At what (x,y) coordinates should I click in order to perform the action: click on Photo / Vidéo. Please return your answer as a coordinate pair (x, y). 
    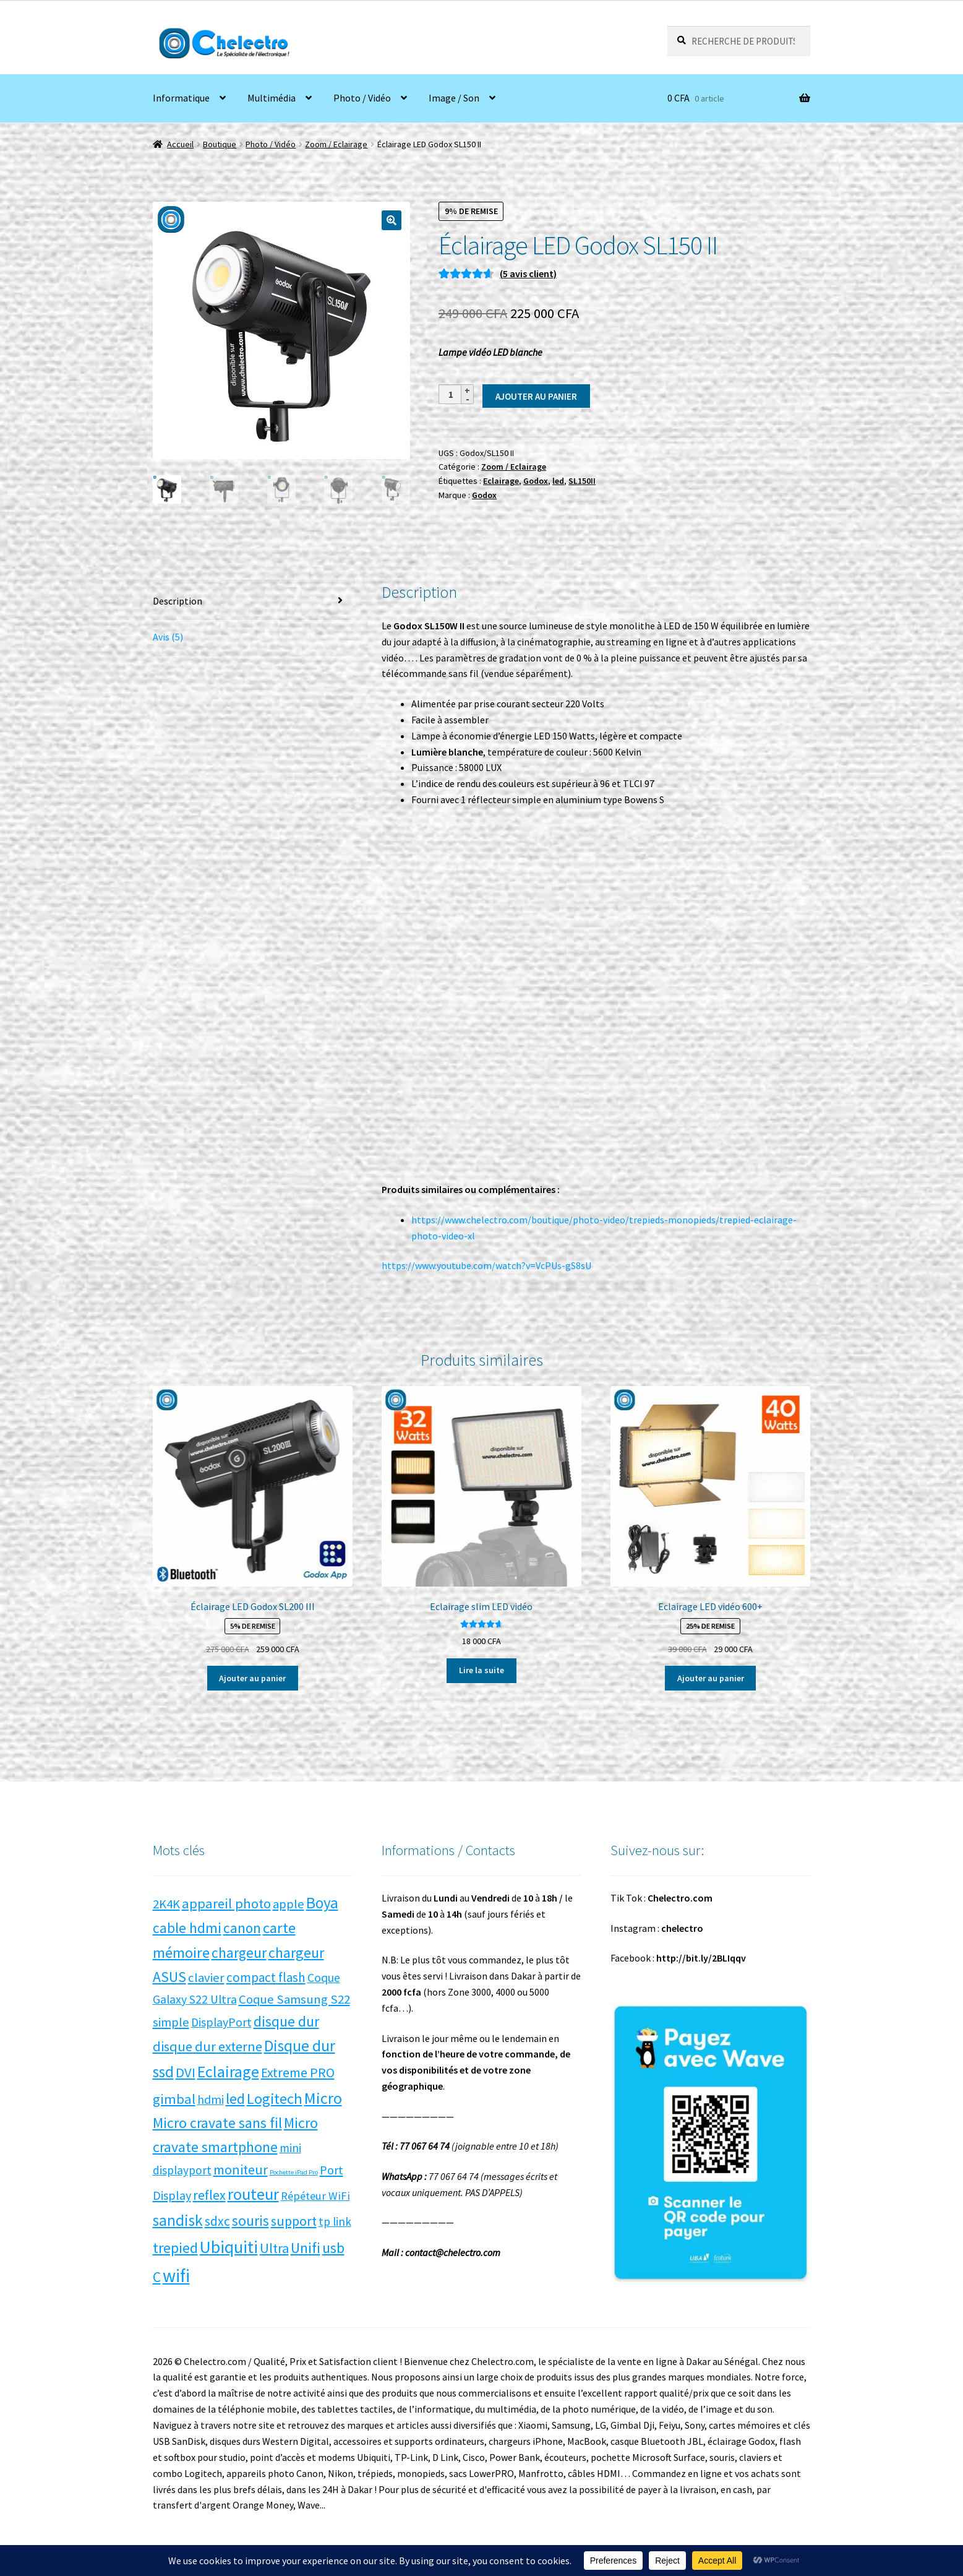
    Looking at the image, I should click on (362, 98).